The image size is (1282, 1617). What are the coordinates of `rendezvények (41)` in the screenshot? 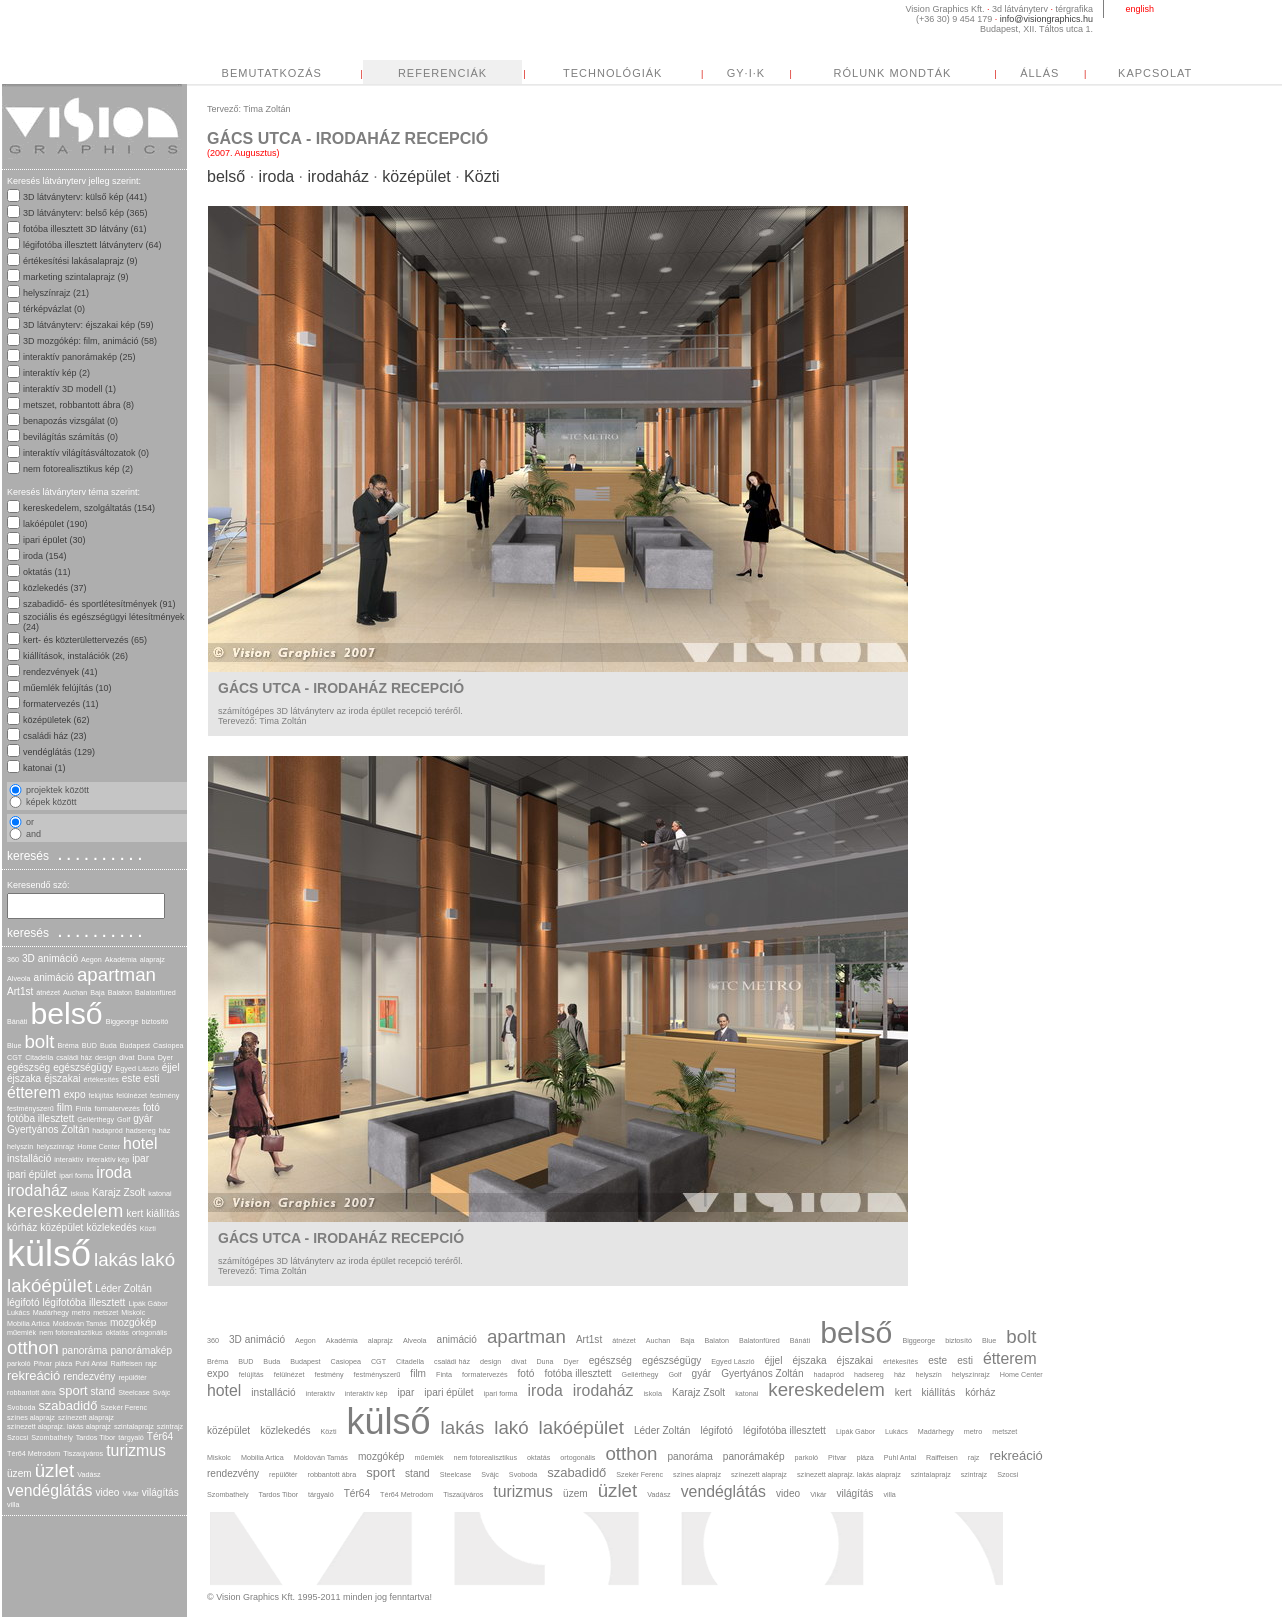 It's located at (60, 672).